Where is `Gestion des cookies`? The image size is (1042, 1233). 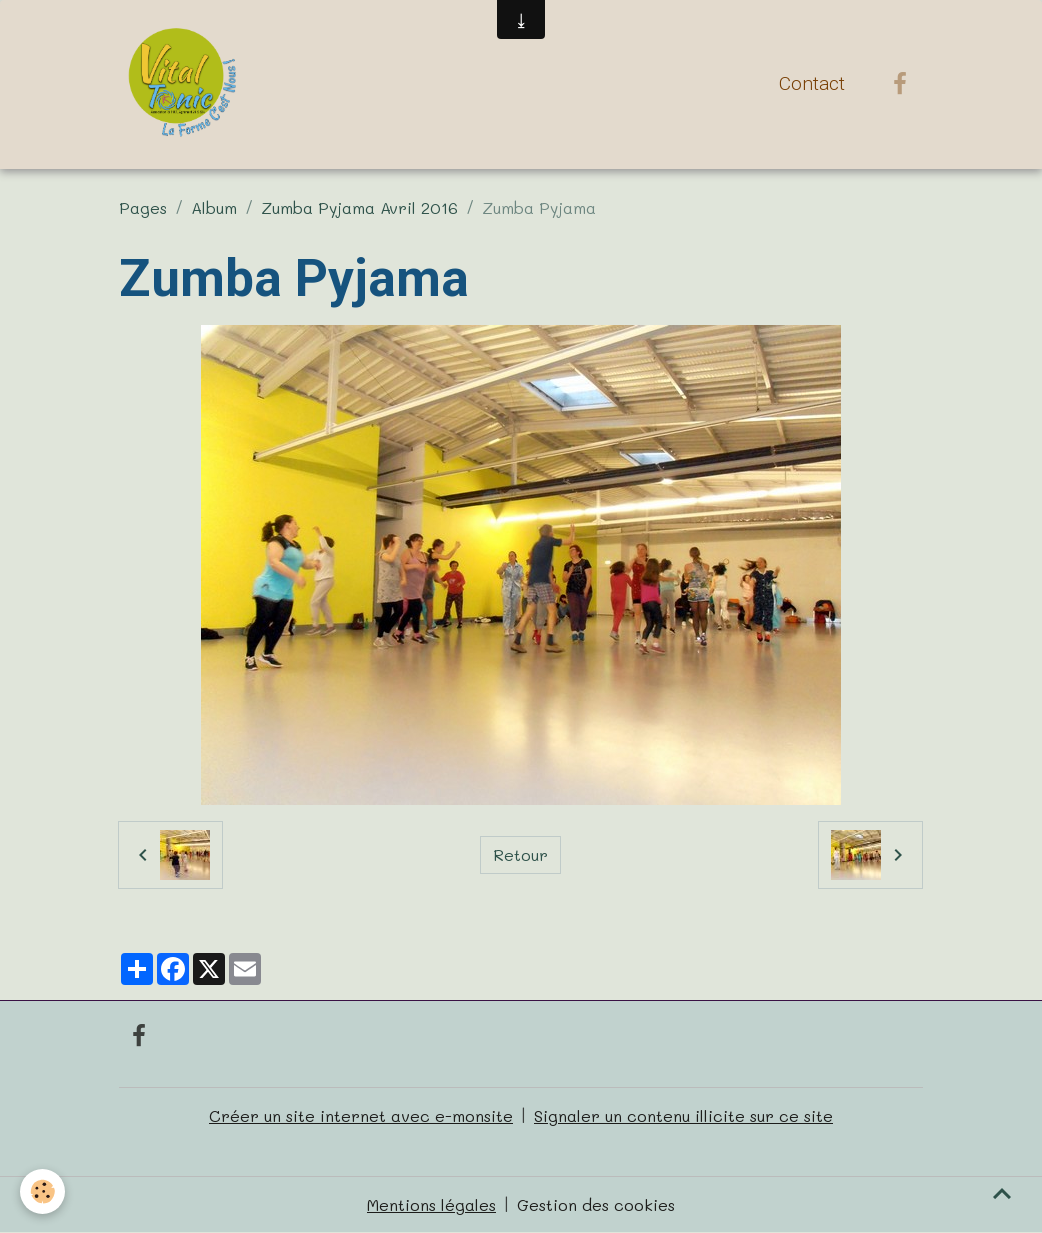 Gestion des cookies is located at coordinates (596, 1204).